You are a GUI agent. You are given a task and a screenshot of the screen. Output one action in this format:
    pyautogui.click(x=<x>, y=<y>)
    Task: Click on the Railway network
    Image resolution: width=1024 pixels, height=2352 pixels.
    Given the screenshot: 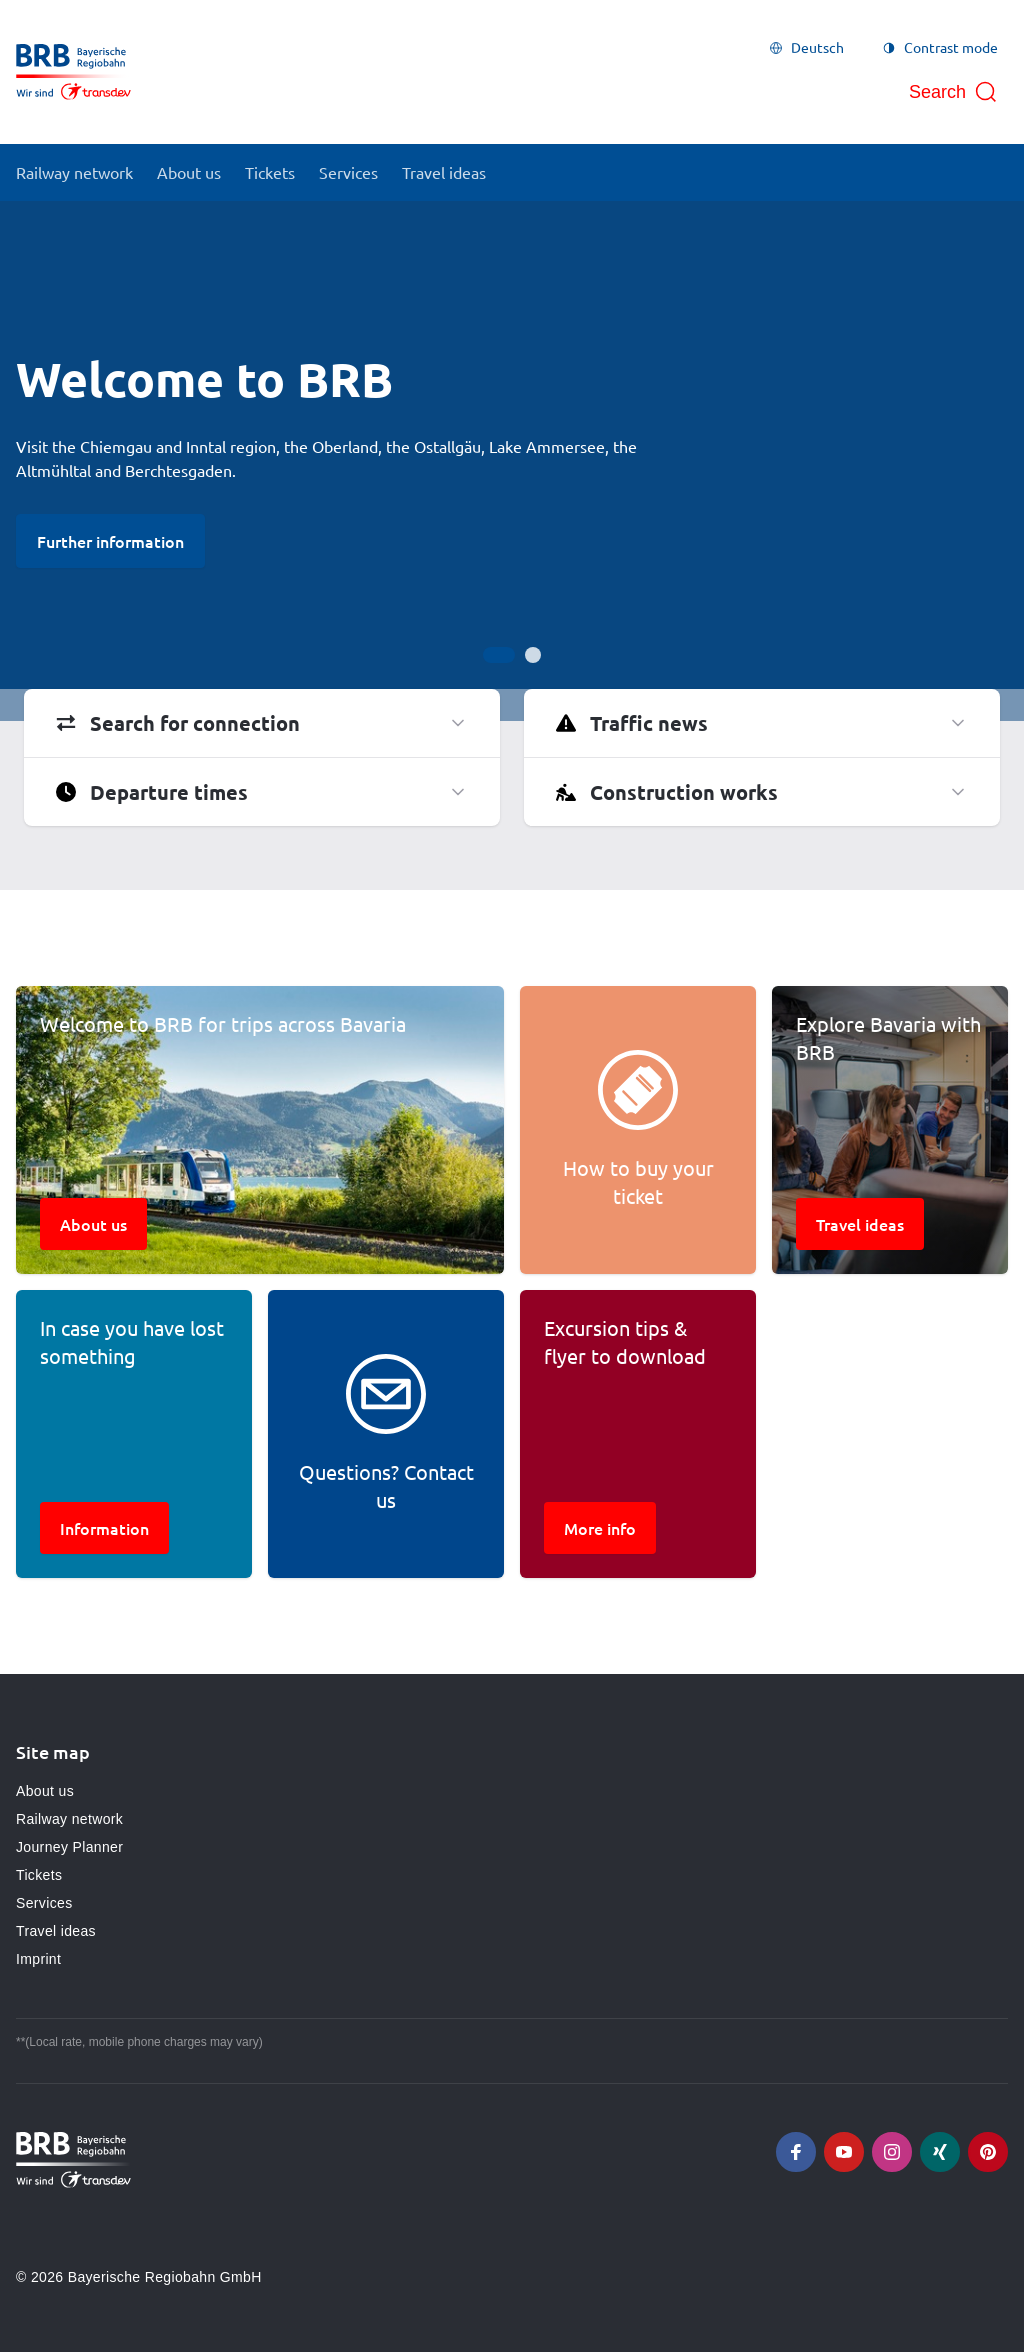 What is the action you would take?
    pyautogui.click(x=69, y=1819)
    